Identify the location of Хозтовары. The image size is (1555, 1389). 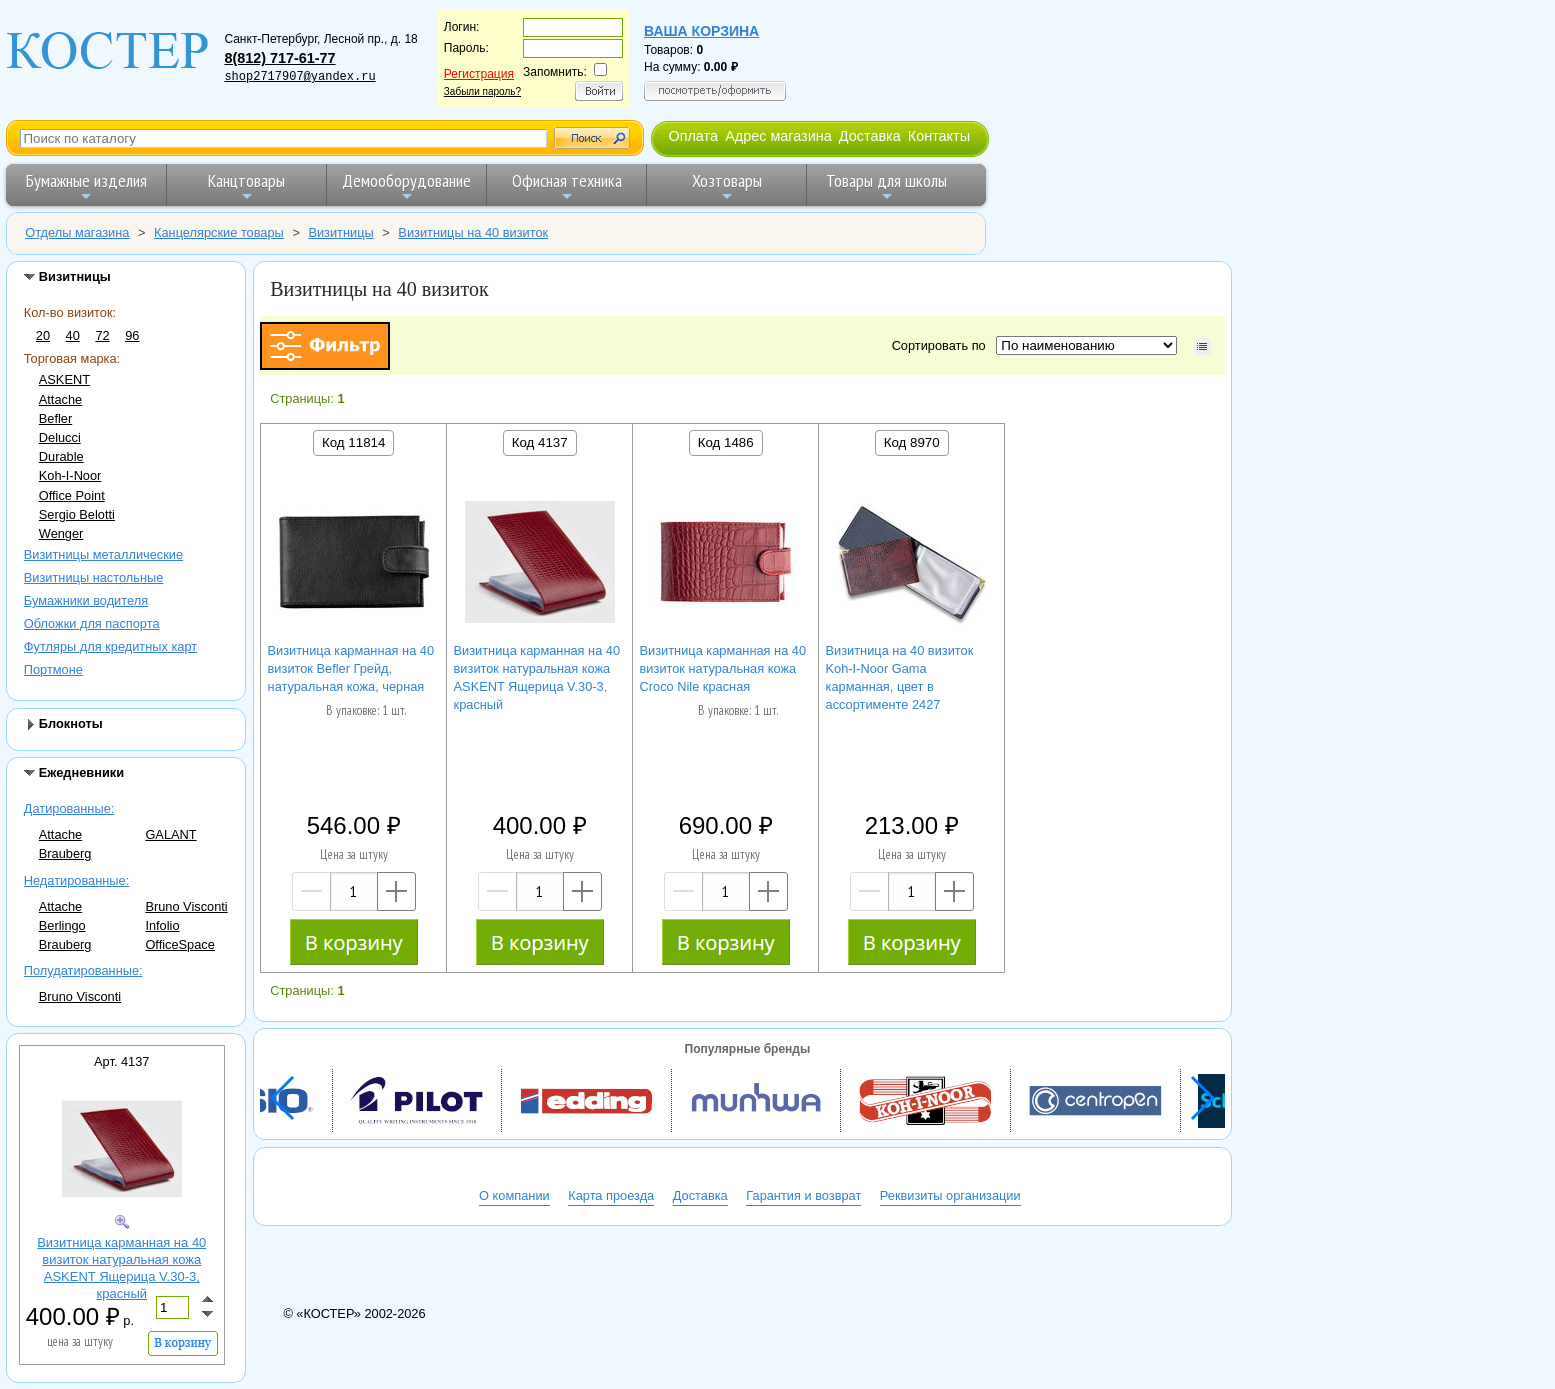
(727, 186).